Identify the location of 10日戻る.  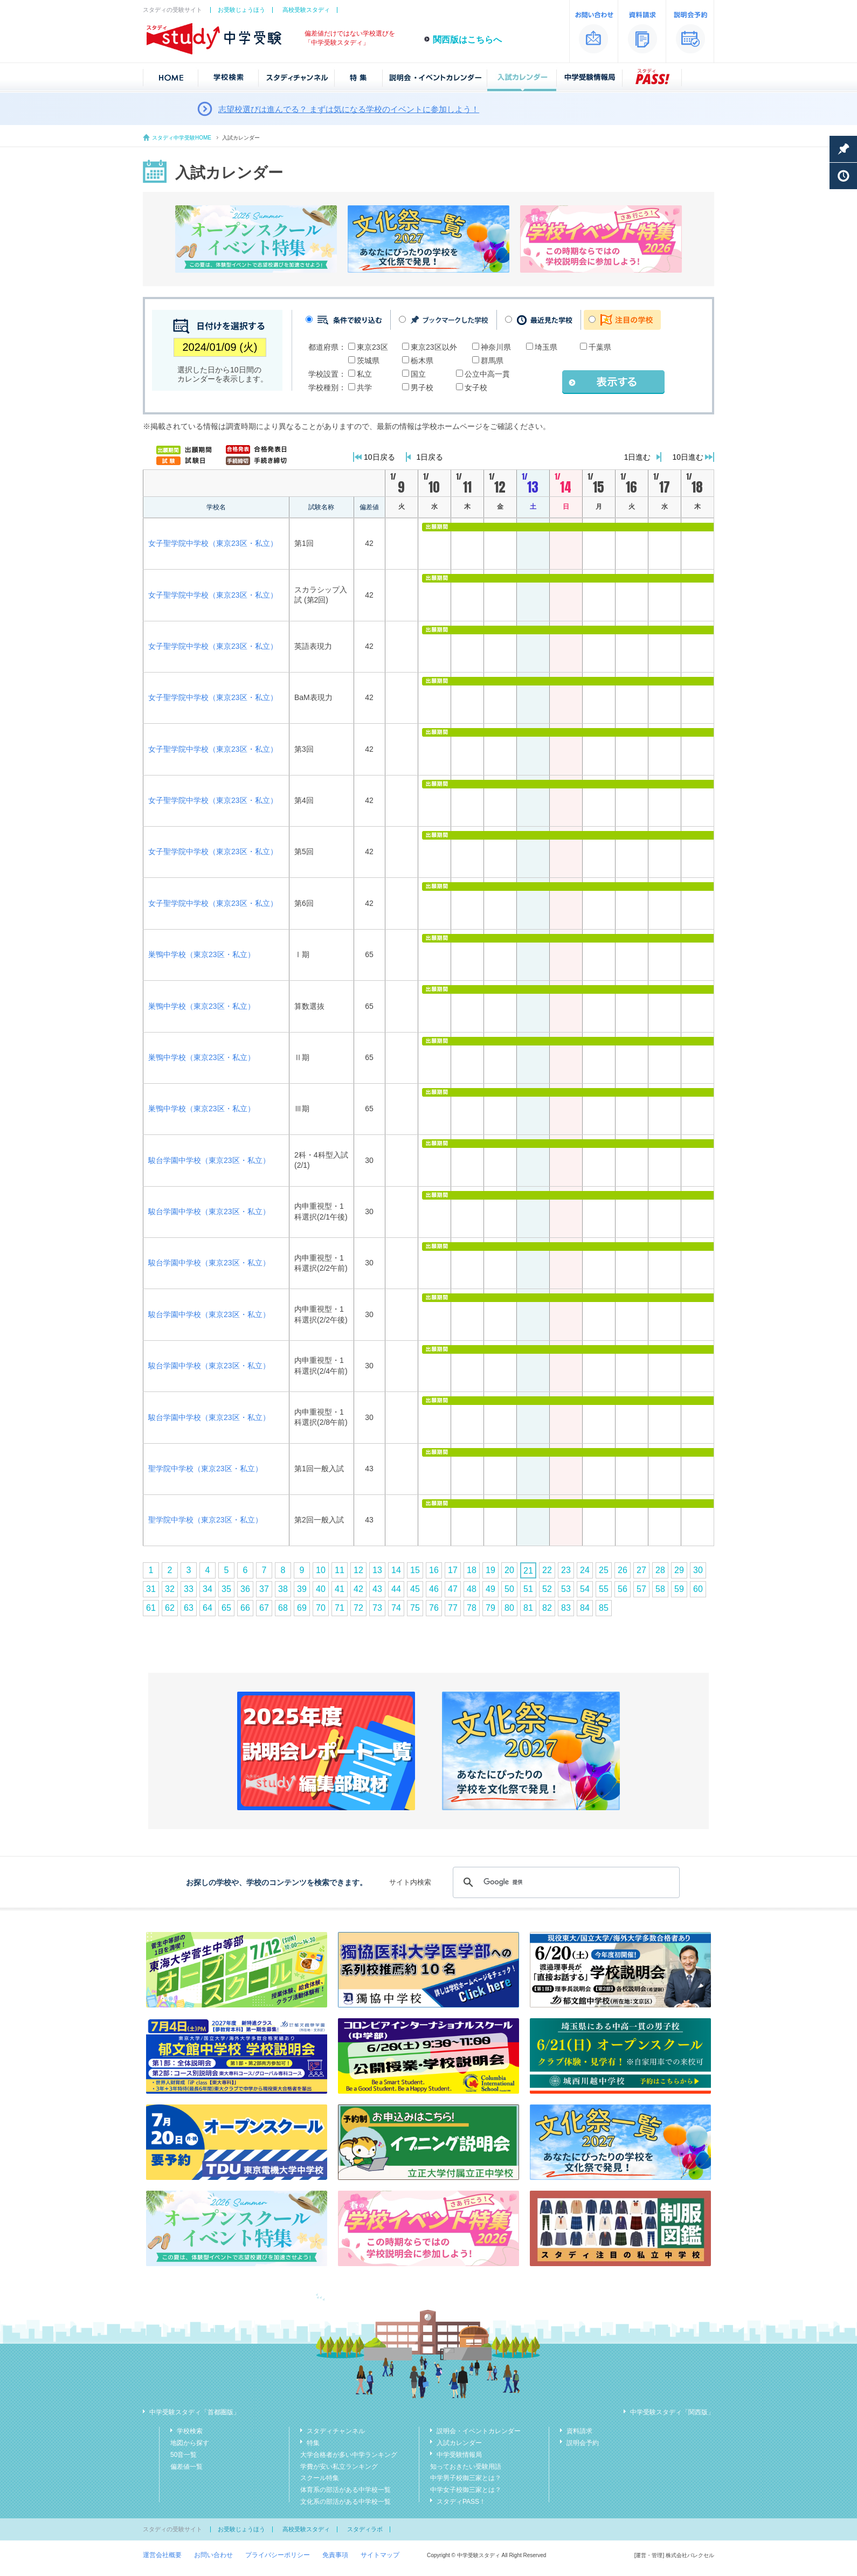
(379, 457).